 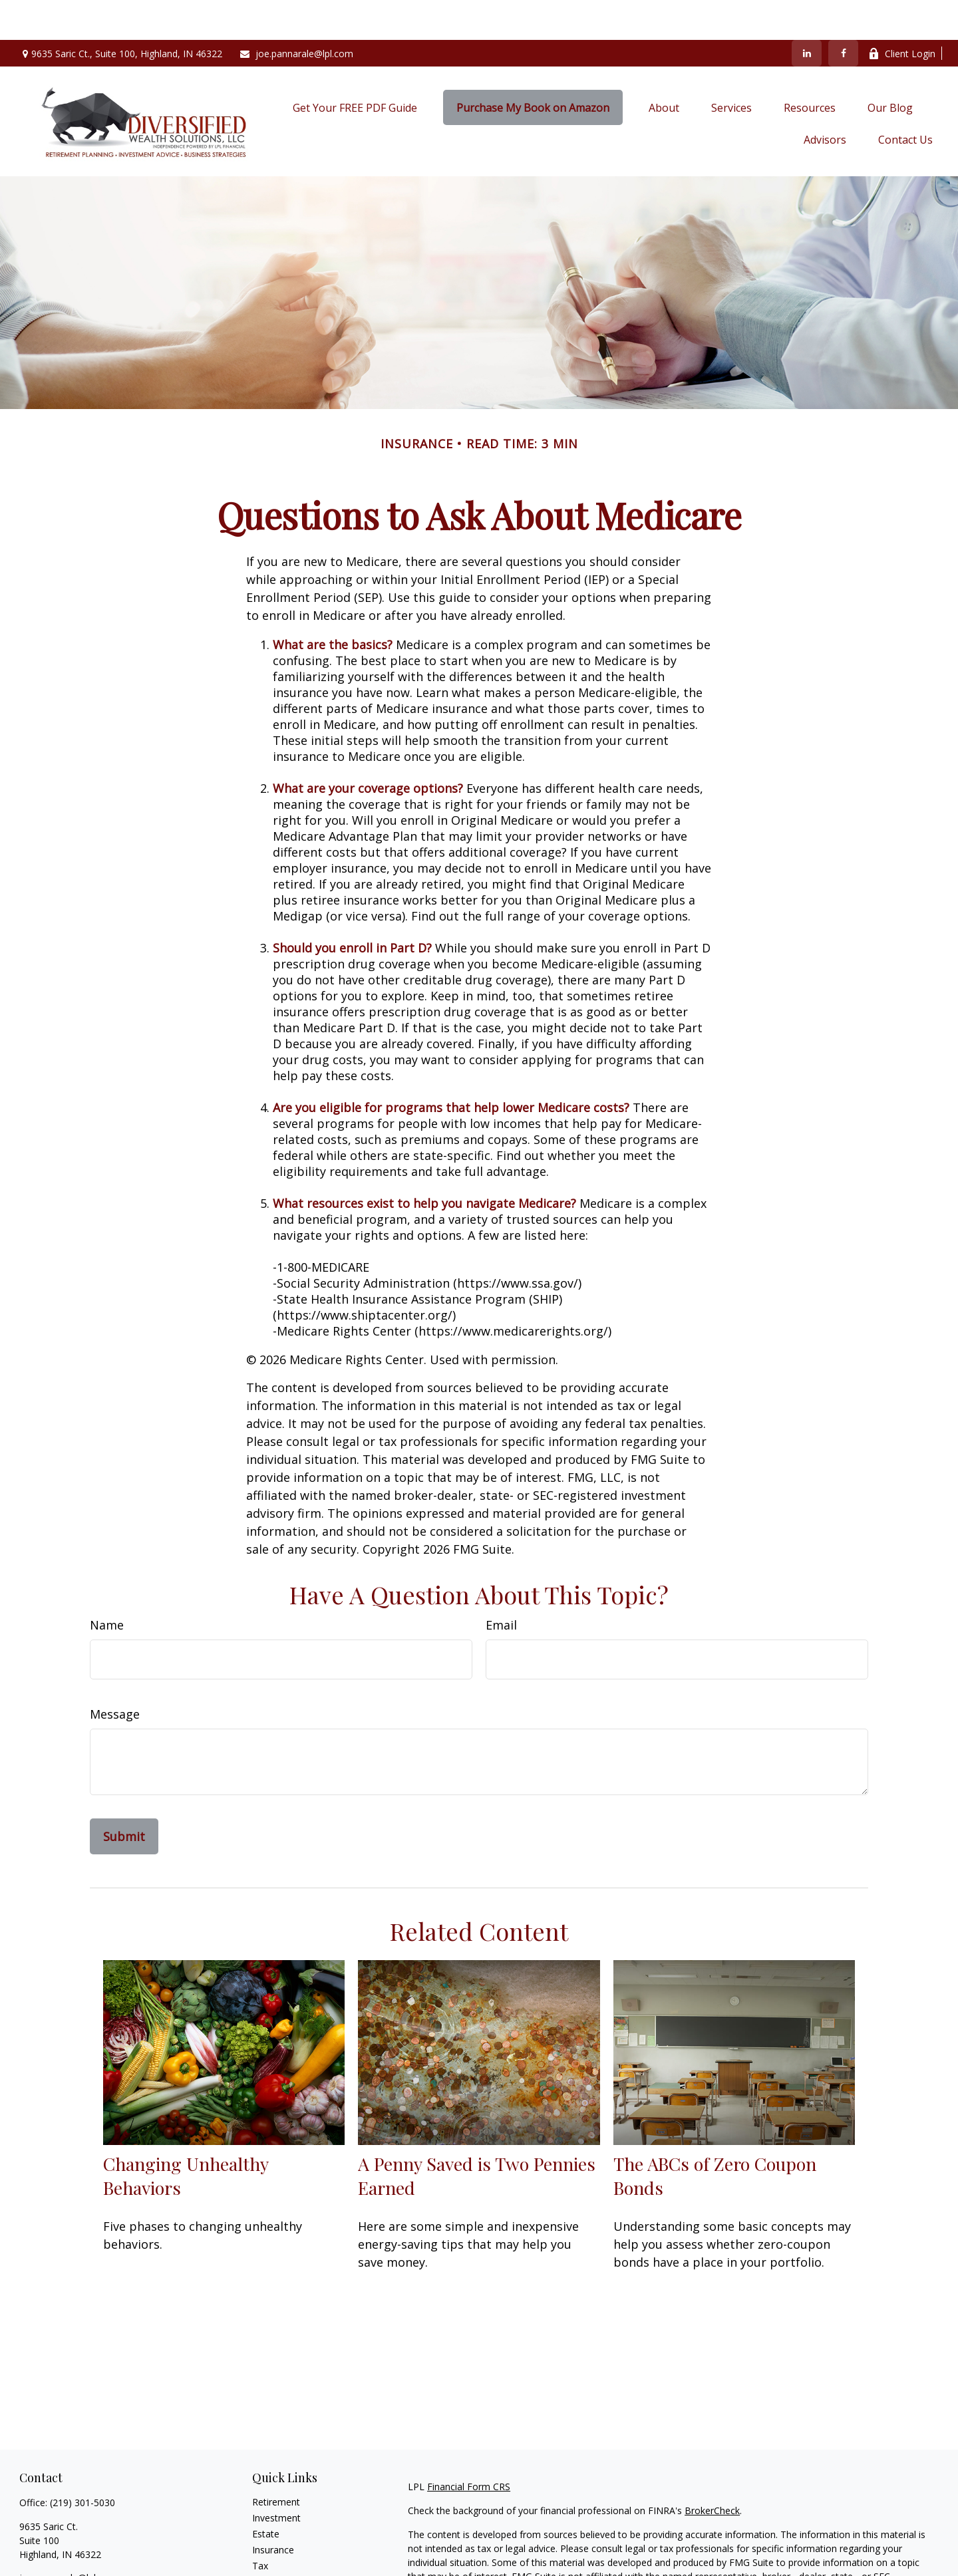 I want to click on Financial Form CRS, so click(x=468, y=2446).